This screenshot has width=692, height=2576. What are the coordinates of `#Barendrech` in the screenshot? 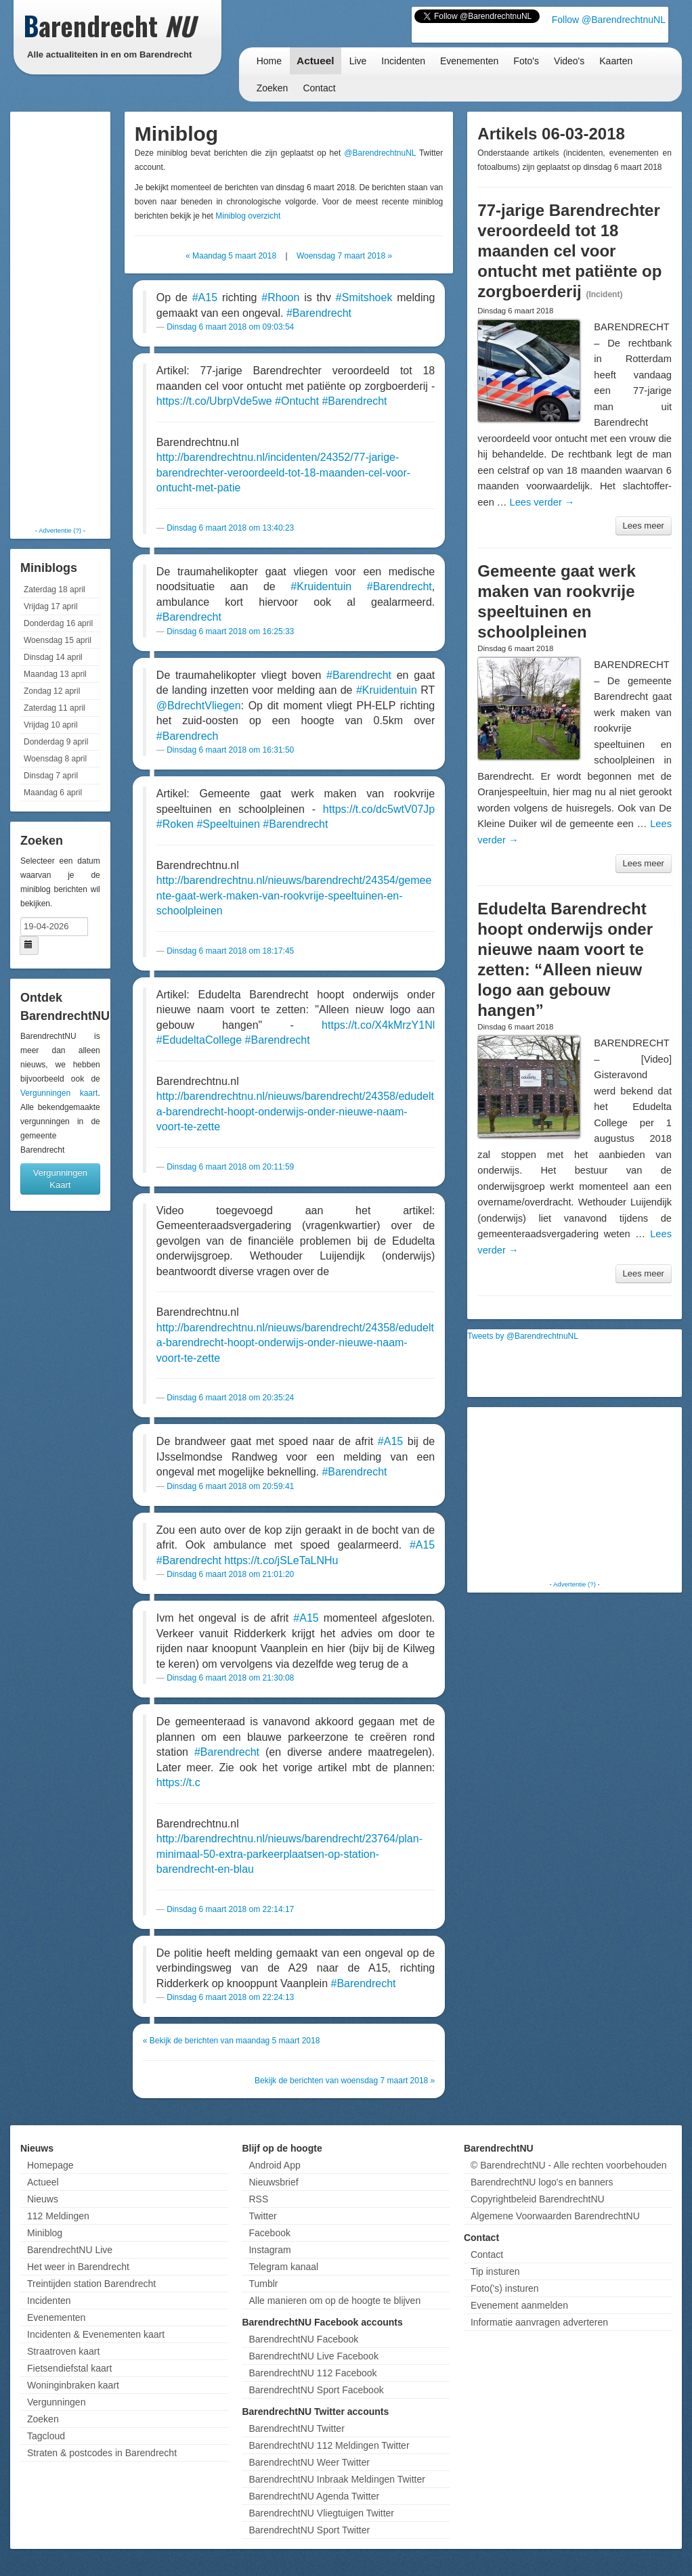 It's located at (187, 736).